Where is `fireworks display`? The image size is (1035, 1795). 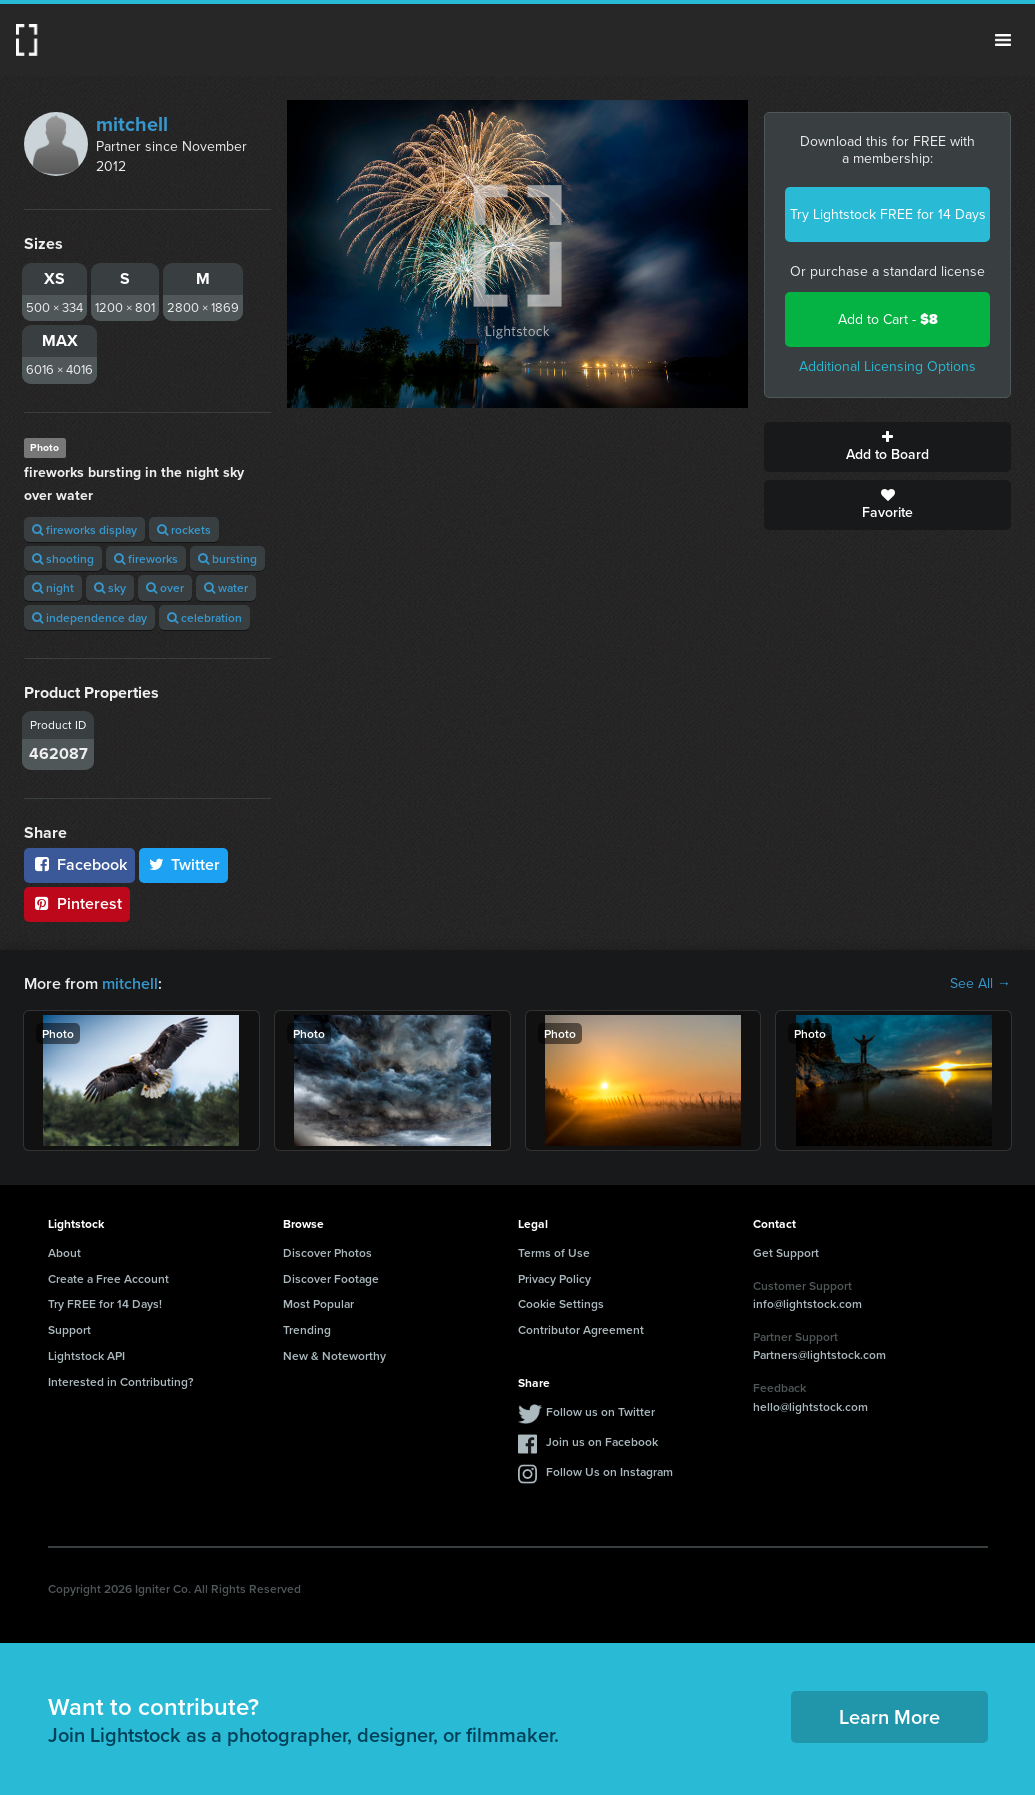 fireworks display is located at coordinates (84, 529).